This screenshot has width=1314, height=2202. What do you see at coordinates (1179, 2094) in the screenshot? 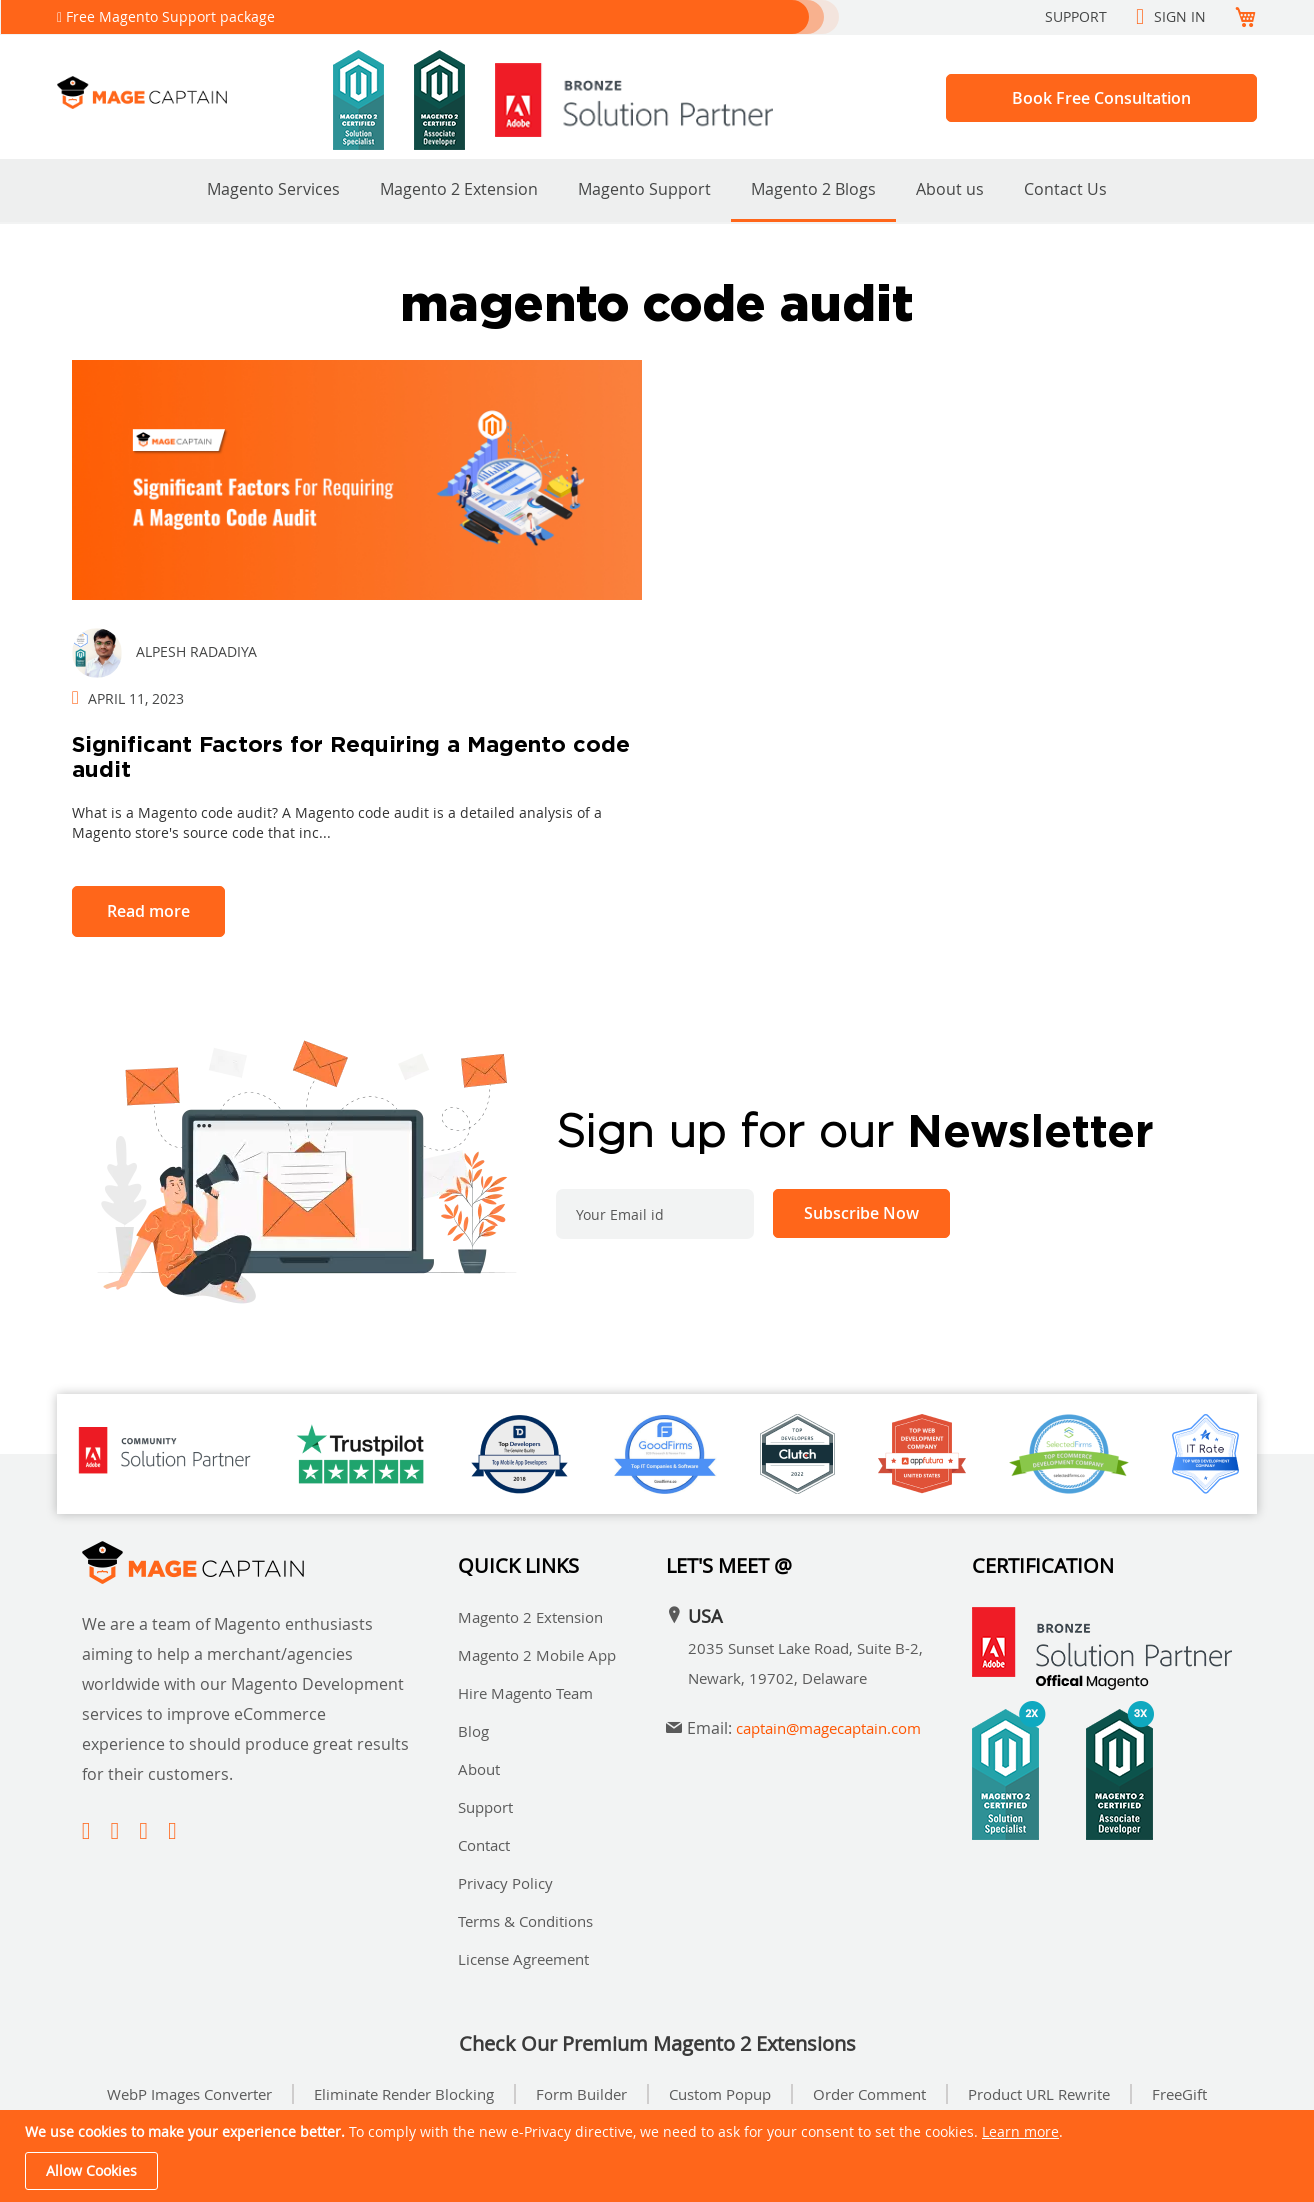
I see `FreeGift` at bounding box center [1179, 2094].